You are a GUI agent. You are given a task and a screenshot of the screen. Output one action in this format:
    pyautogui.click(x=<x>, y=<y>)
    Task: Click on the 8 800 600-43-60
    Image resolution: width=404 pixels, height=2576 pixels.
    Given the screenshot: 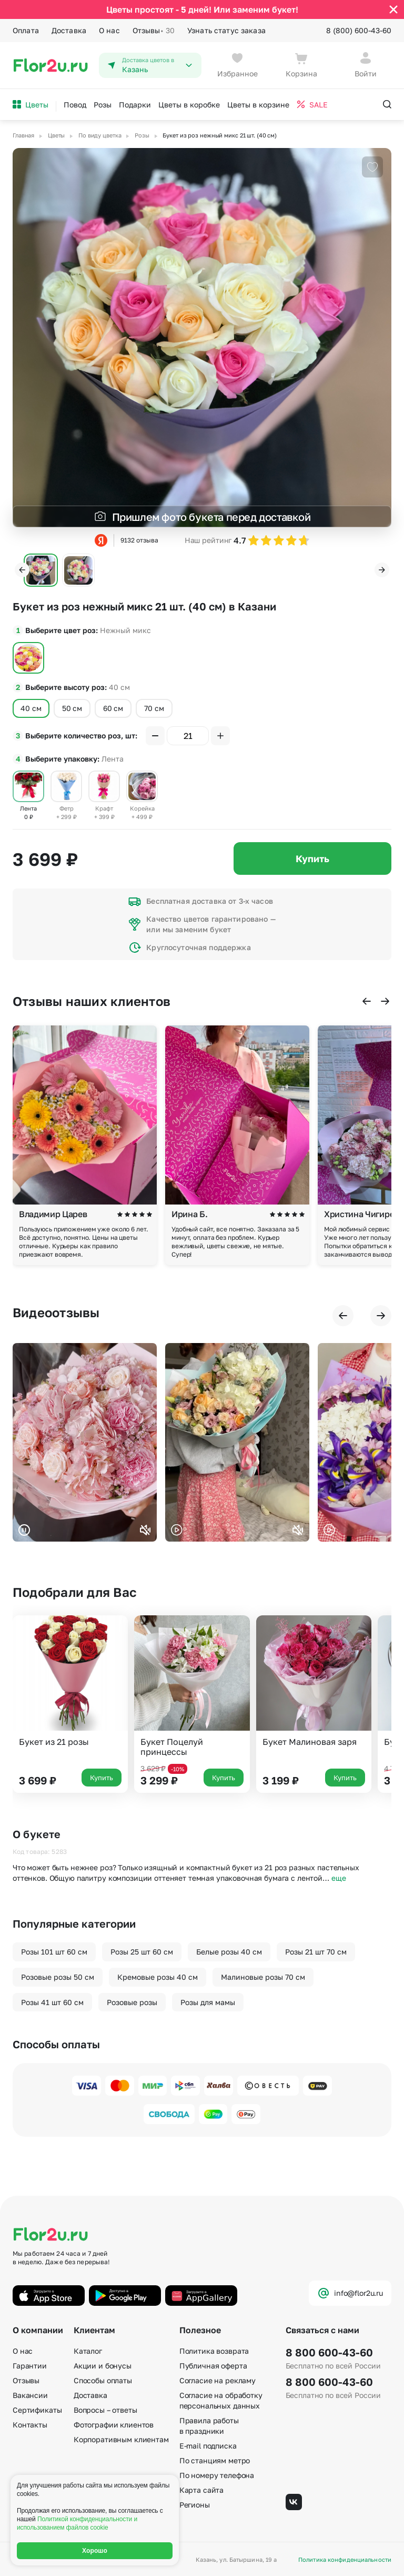 What is the action you would take?
    pyautogui.click(x=329, y=2352)
    